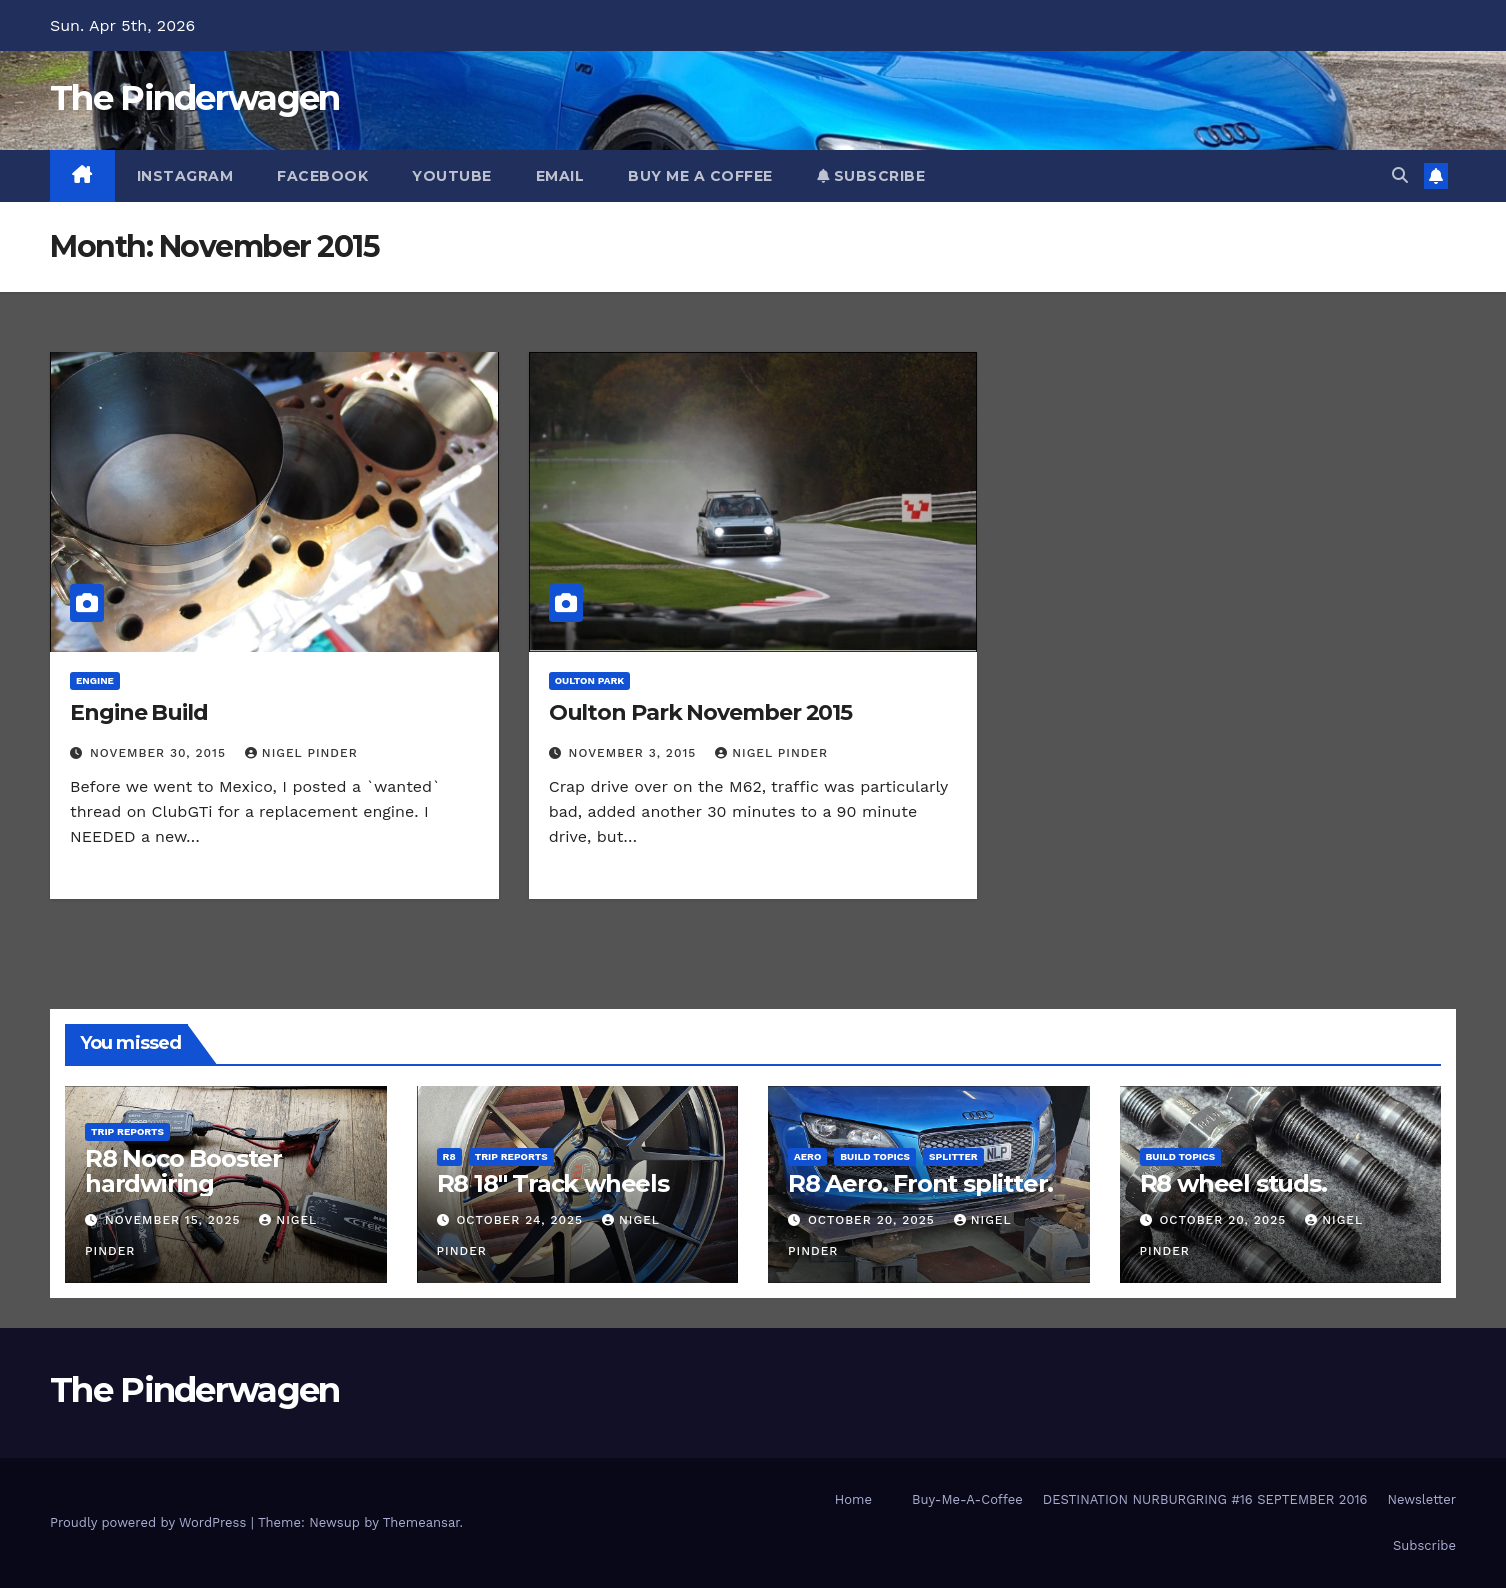 The width and height of the screenshot is (1506, 1588). Describe the element at coordinates (635, 753) in the screenshot. I see `November 3, 2015` at that location.